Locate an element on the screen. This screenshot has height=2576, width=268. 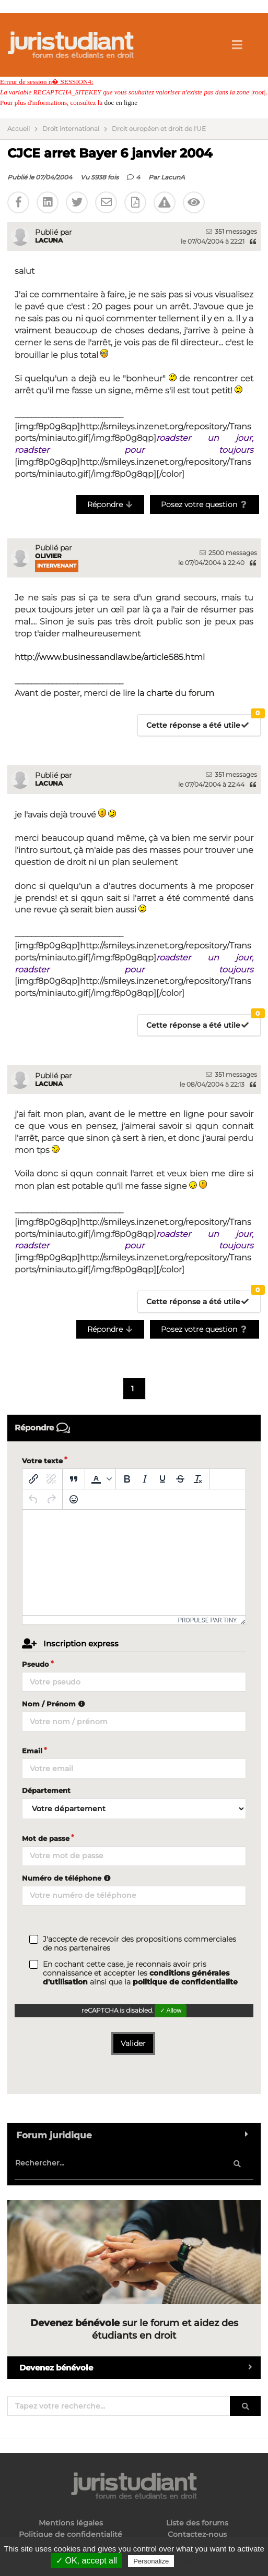
Droit européen et droit de l'UE is located at coordinates (159, 129).